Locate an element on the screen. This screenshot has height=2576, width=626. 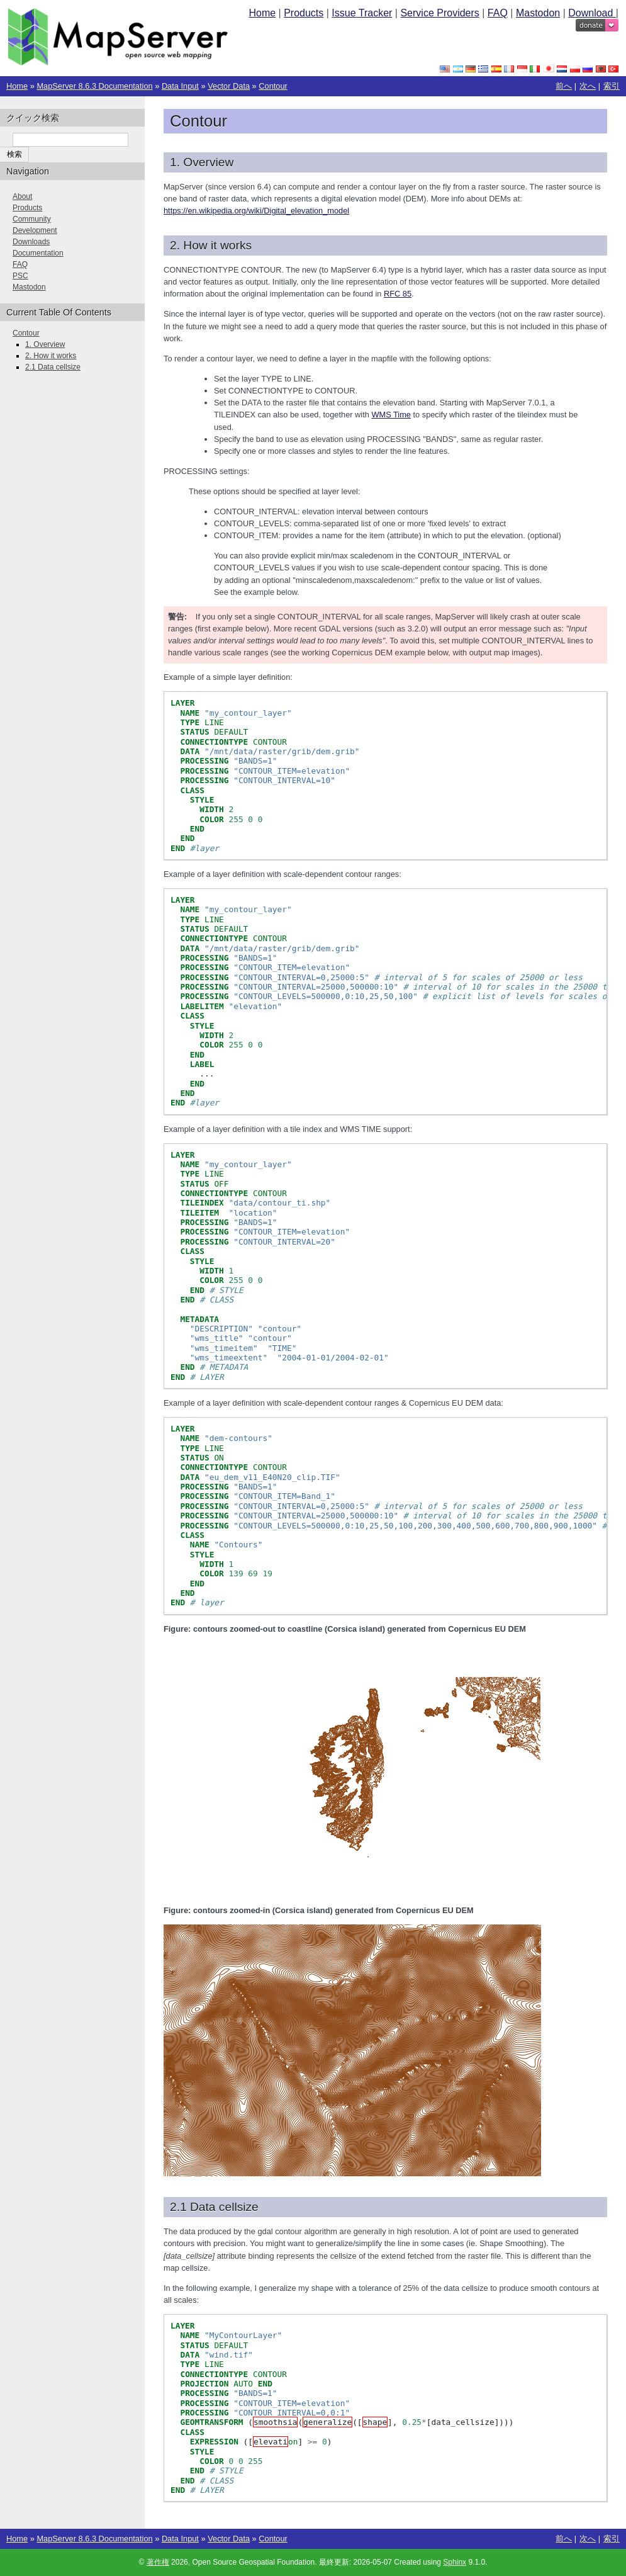
Data Input is located at coordinates (180, 86).